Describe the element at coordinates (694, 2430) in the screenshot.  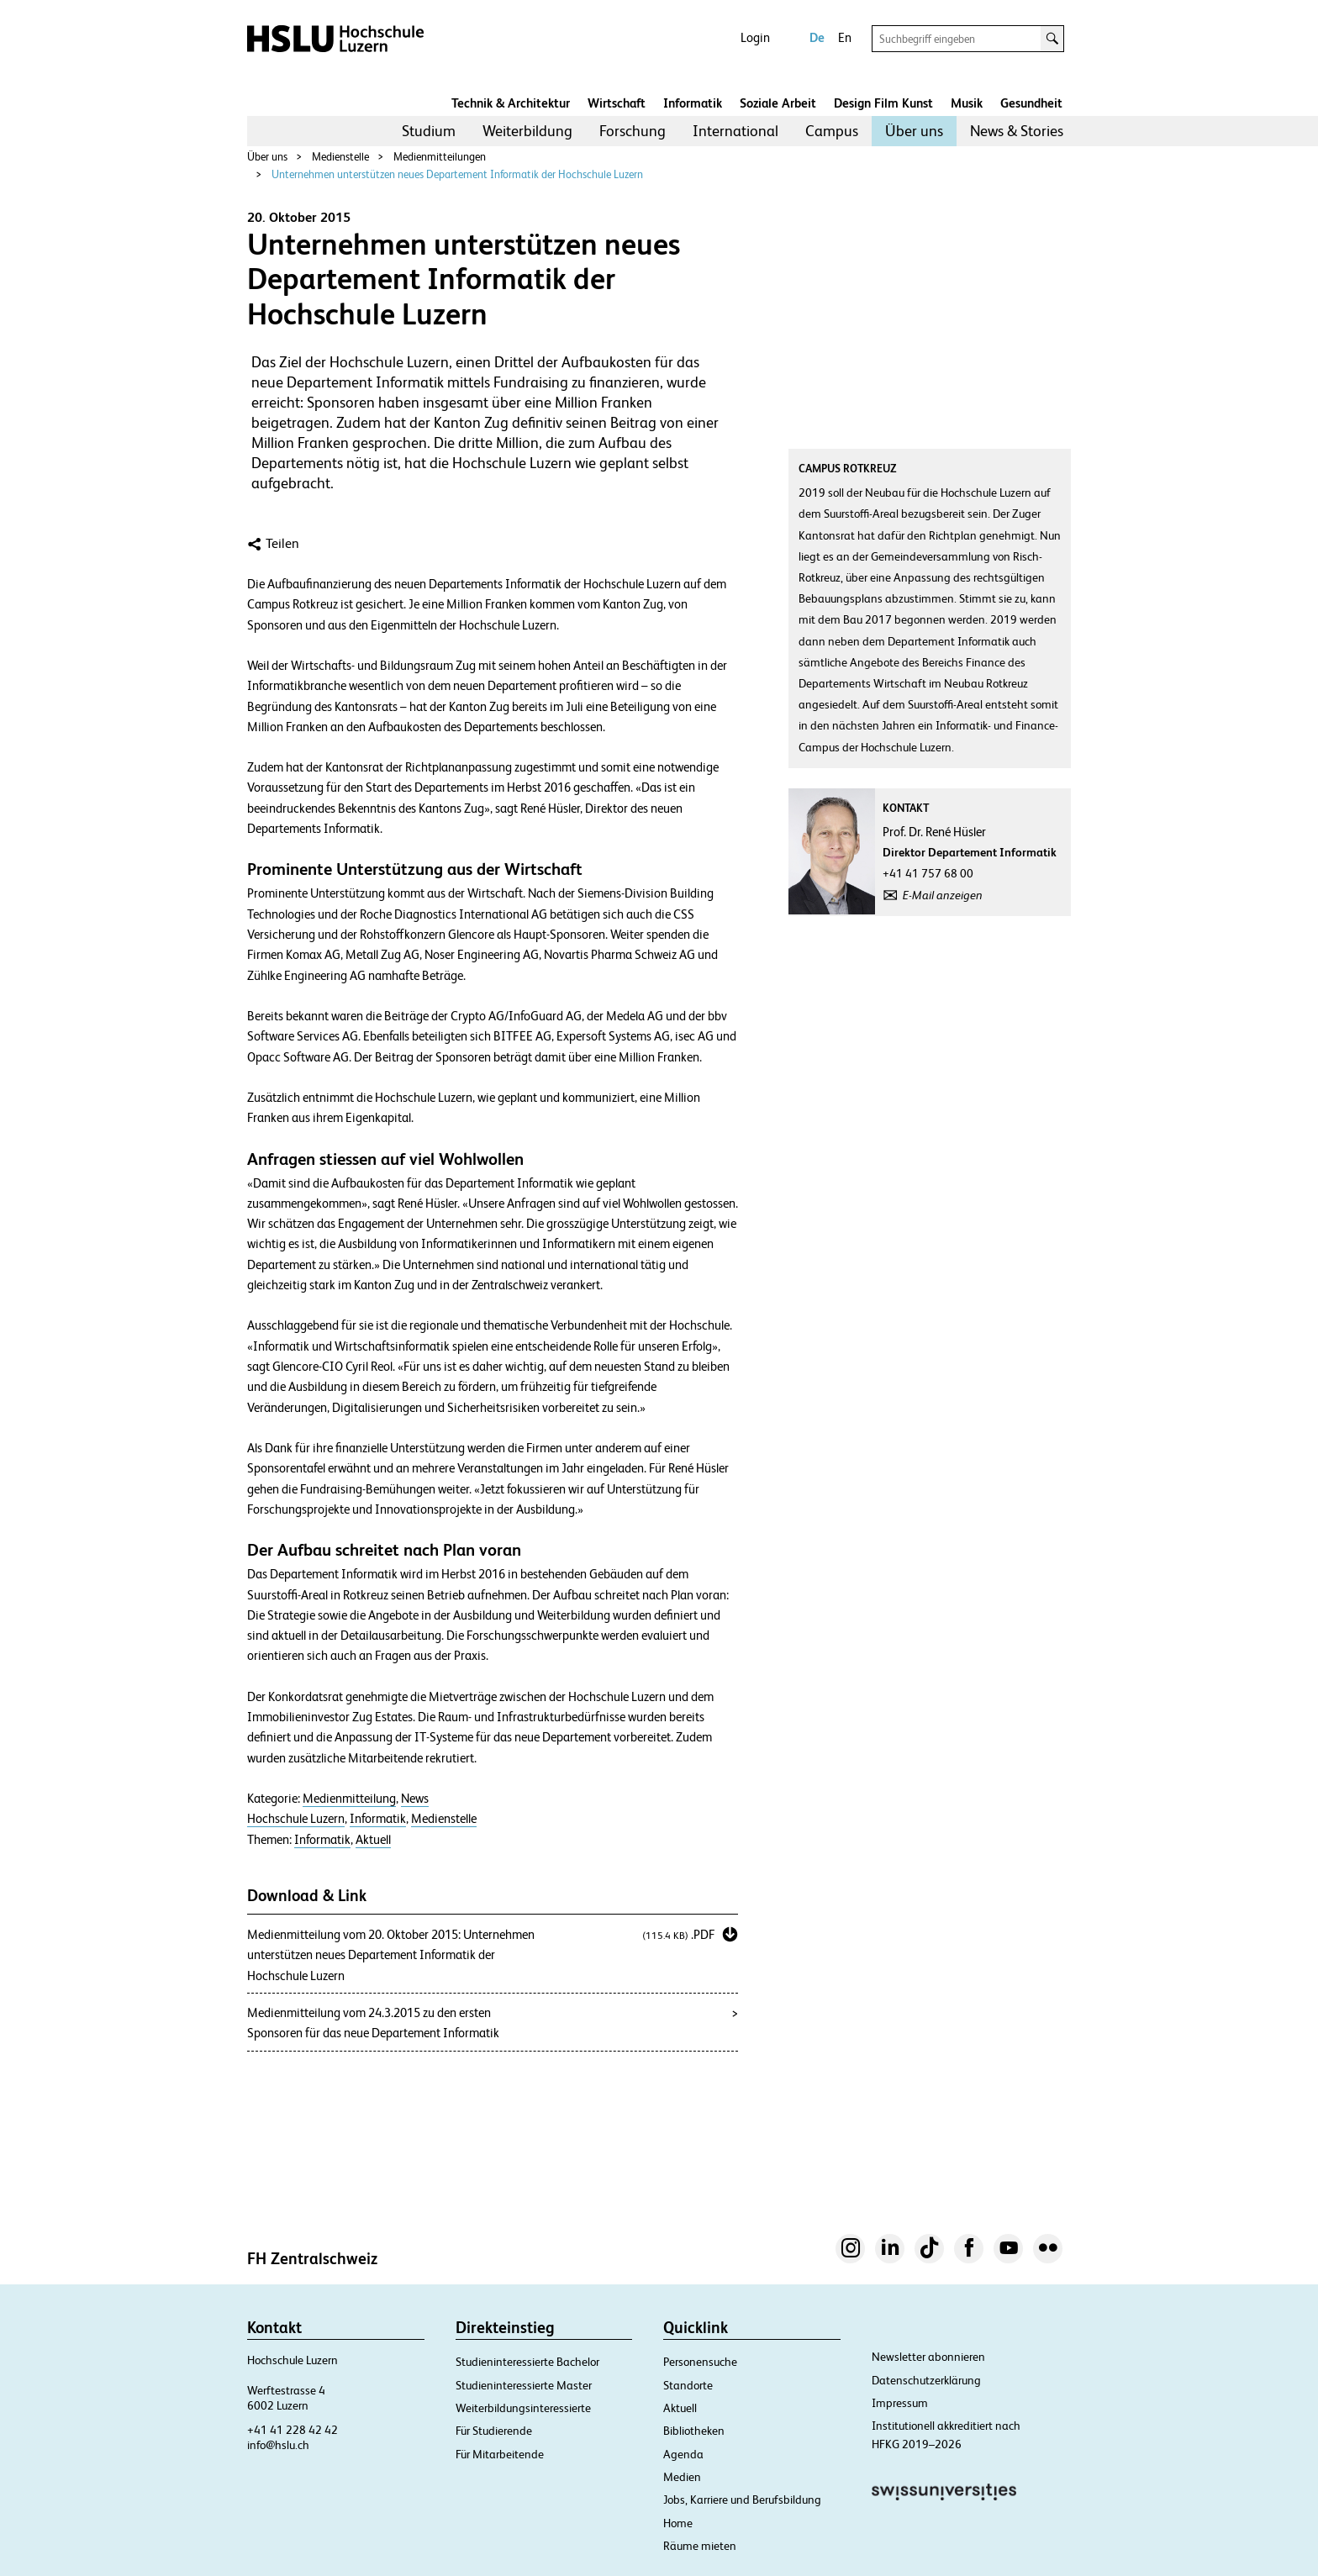
I see `Bibliotheken` at that location.